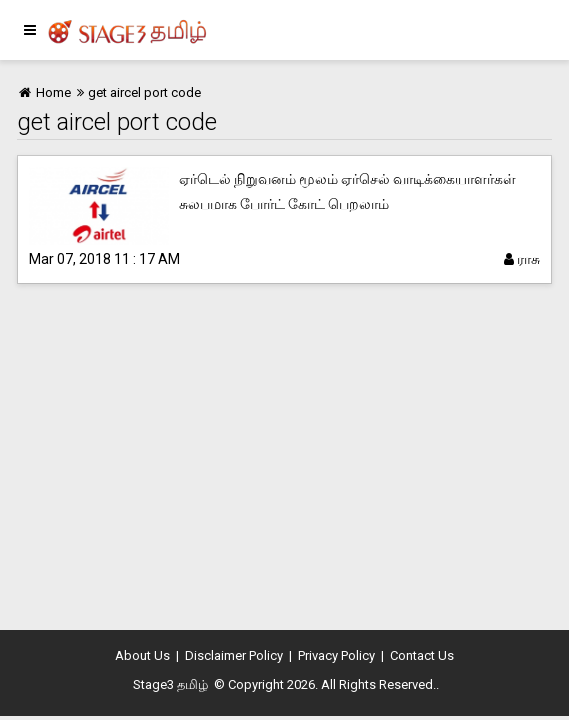 The width and height of the screenshot is (569, 720). What do you see at coordinates (284, 460) in the screenshot?
I see `[Advertisement]` at bounding box center [284, 460].